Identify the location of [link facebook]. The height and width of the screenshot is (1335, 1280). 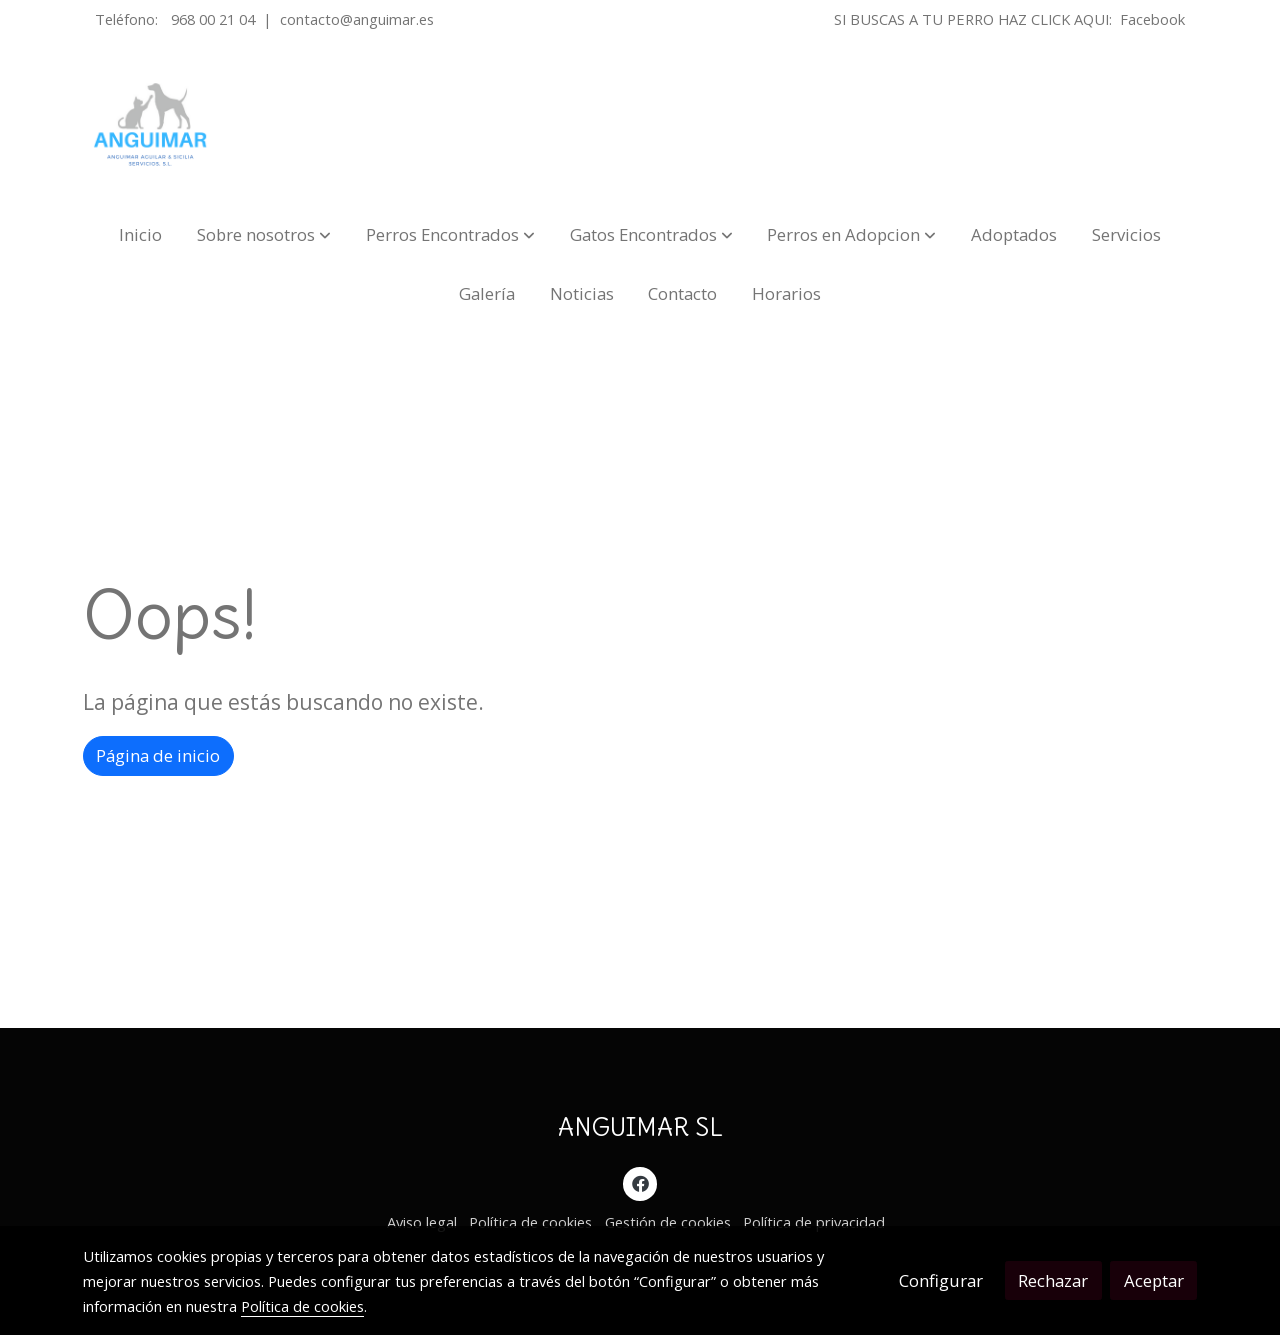
(640, 1182).